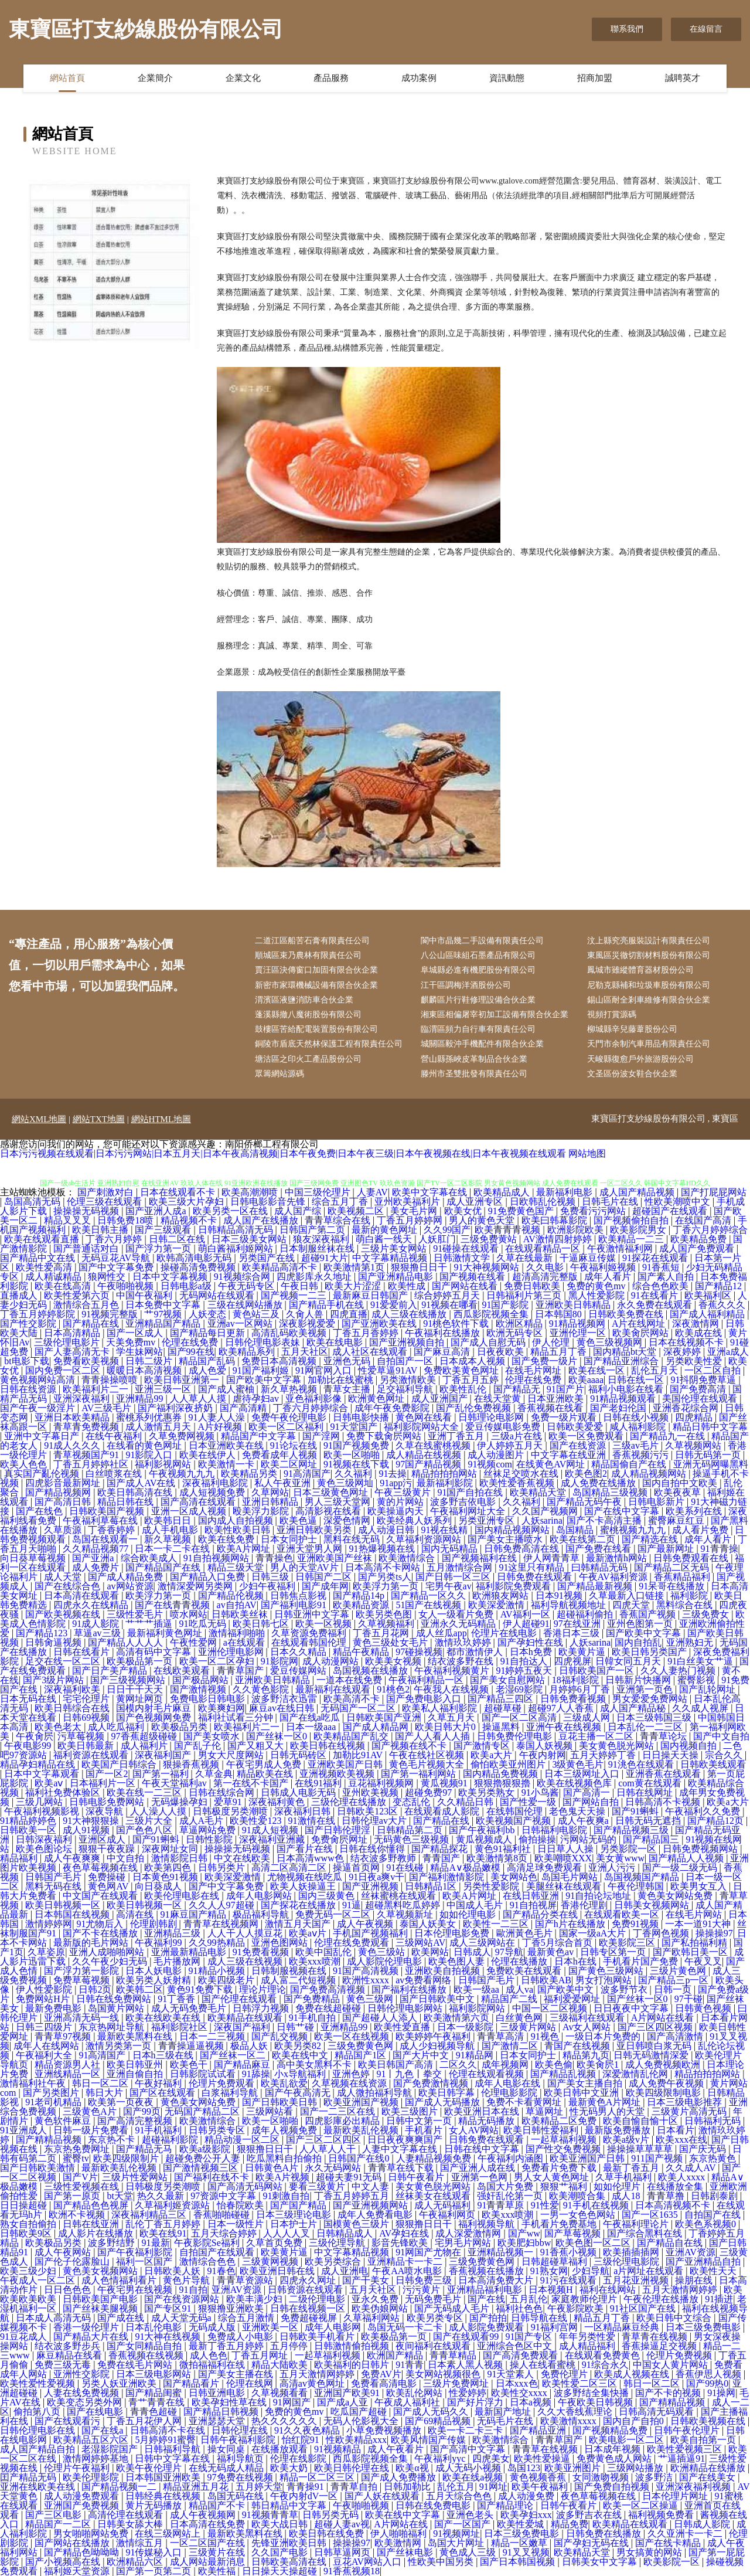 This screenshot has width=750, height=2576. I want to click on 欧美人xxxx, so click(682, 2177).